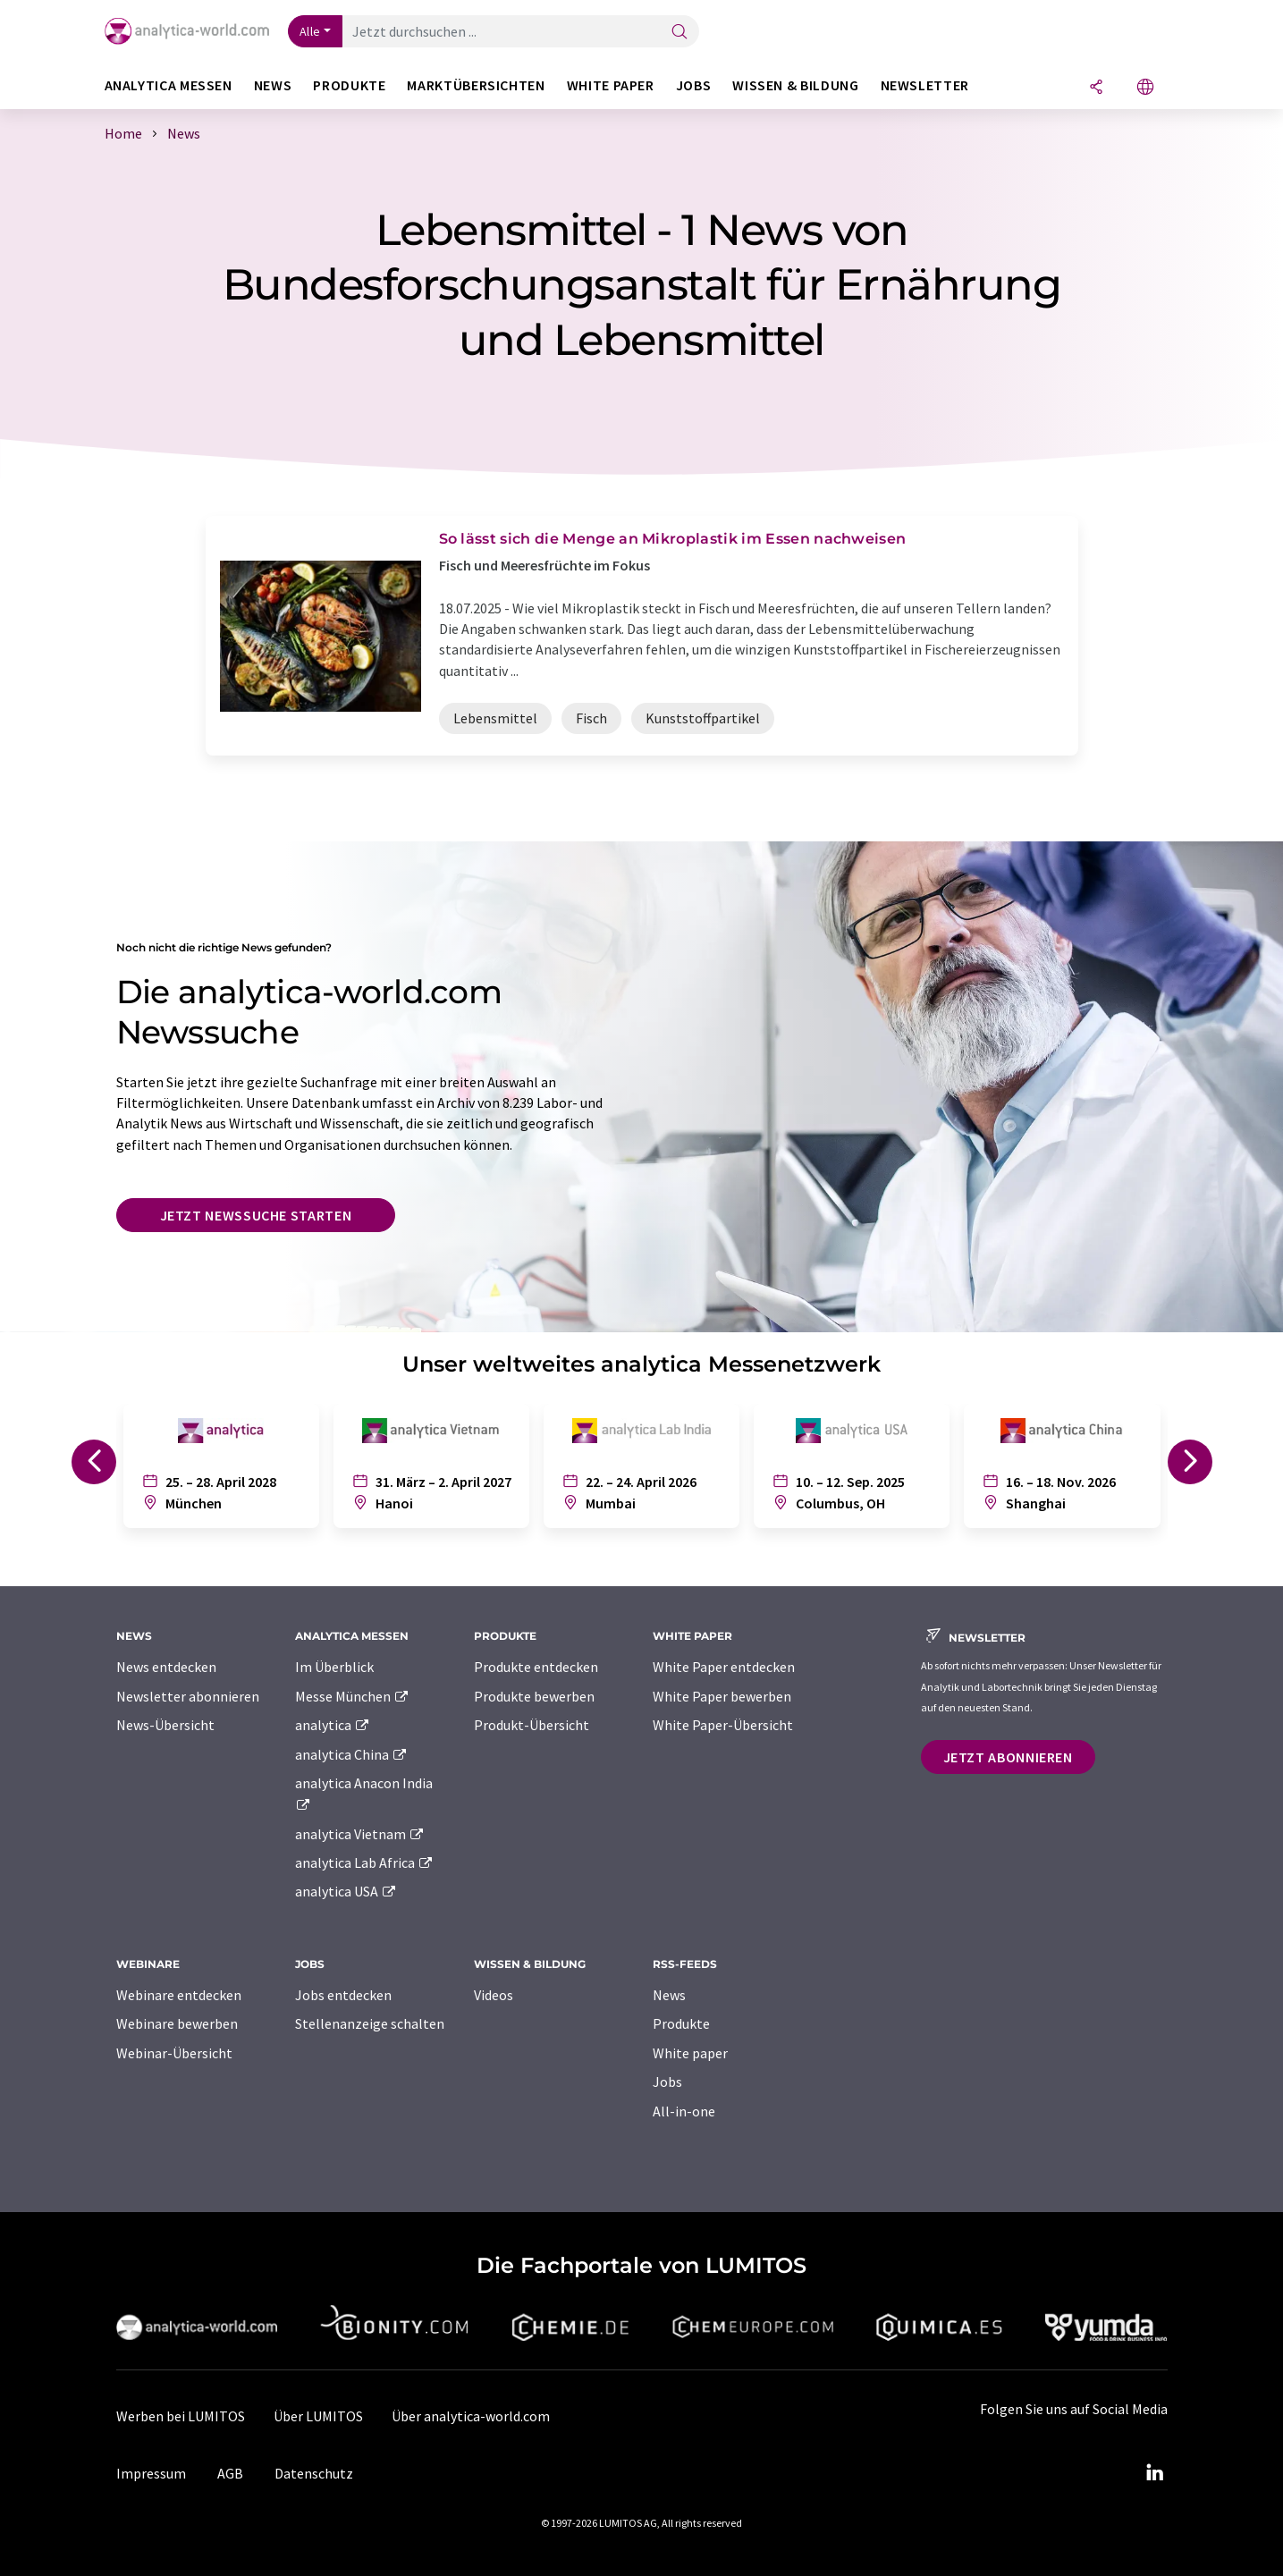 This screenshot has width=1283, height=2576. I want to click on [Suche], so click(679, 32).